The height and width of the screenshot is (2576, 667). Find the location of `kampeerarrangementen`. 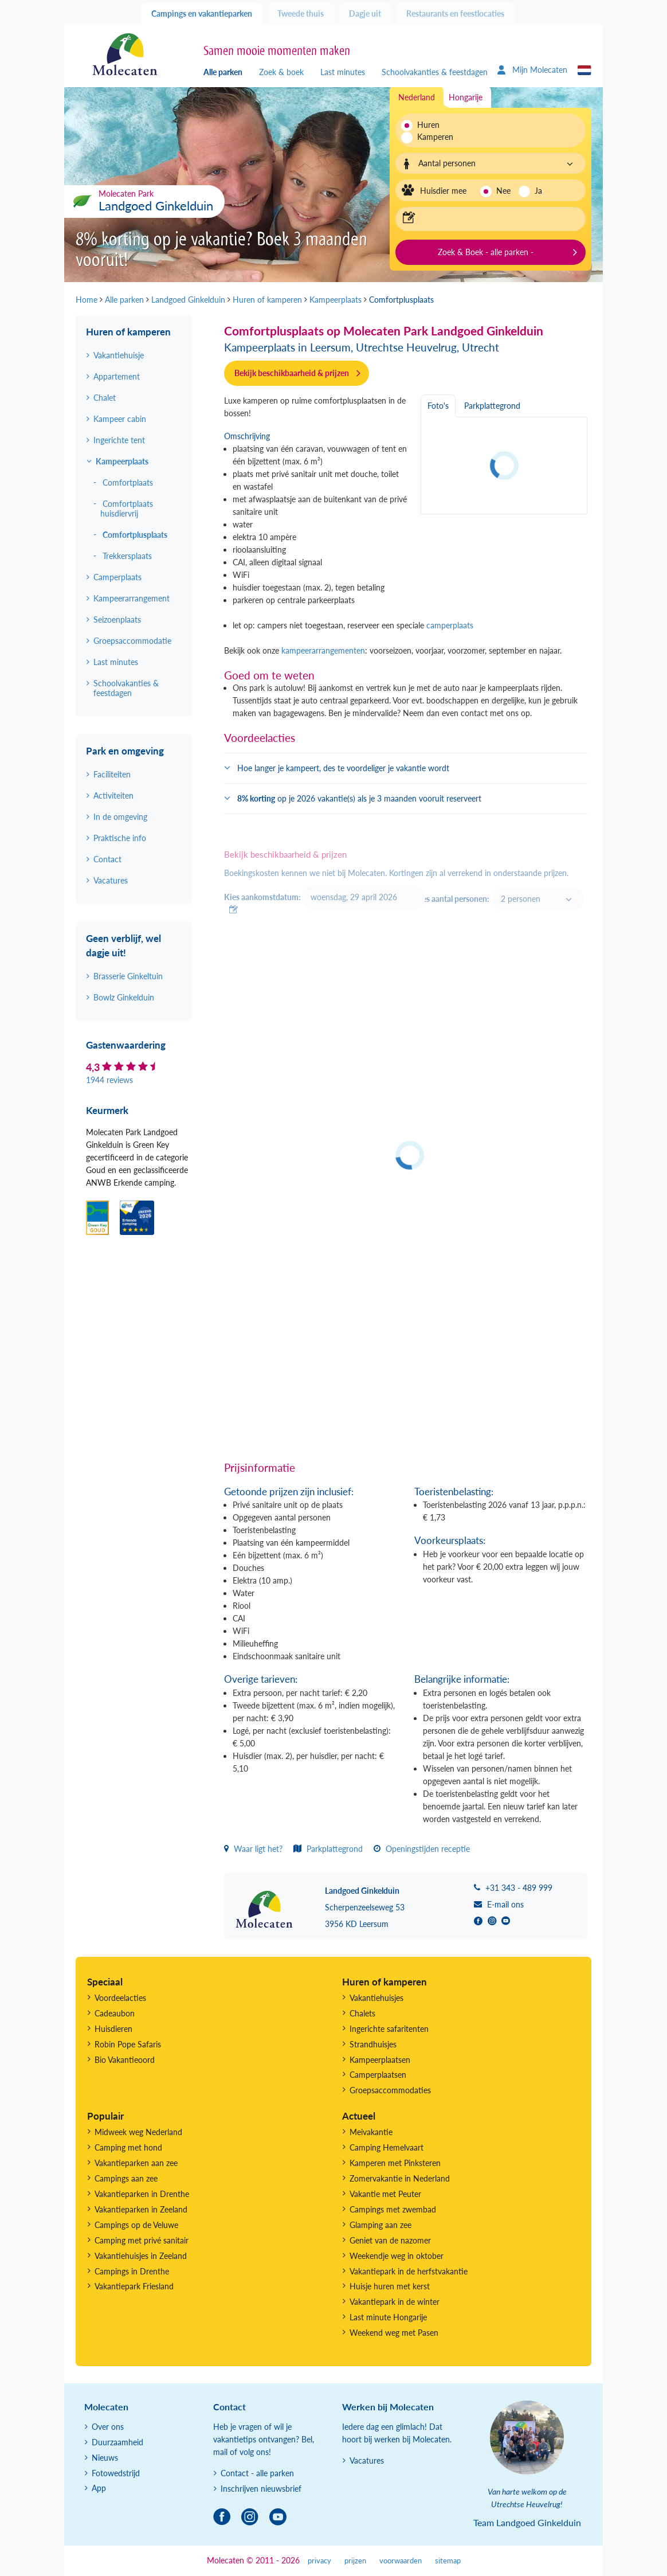

kampeerarrangementen is located at coordinates (323, 650).